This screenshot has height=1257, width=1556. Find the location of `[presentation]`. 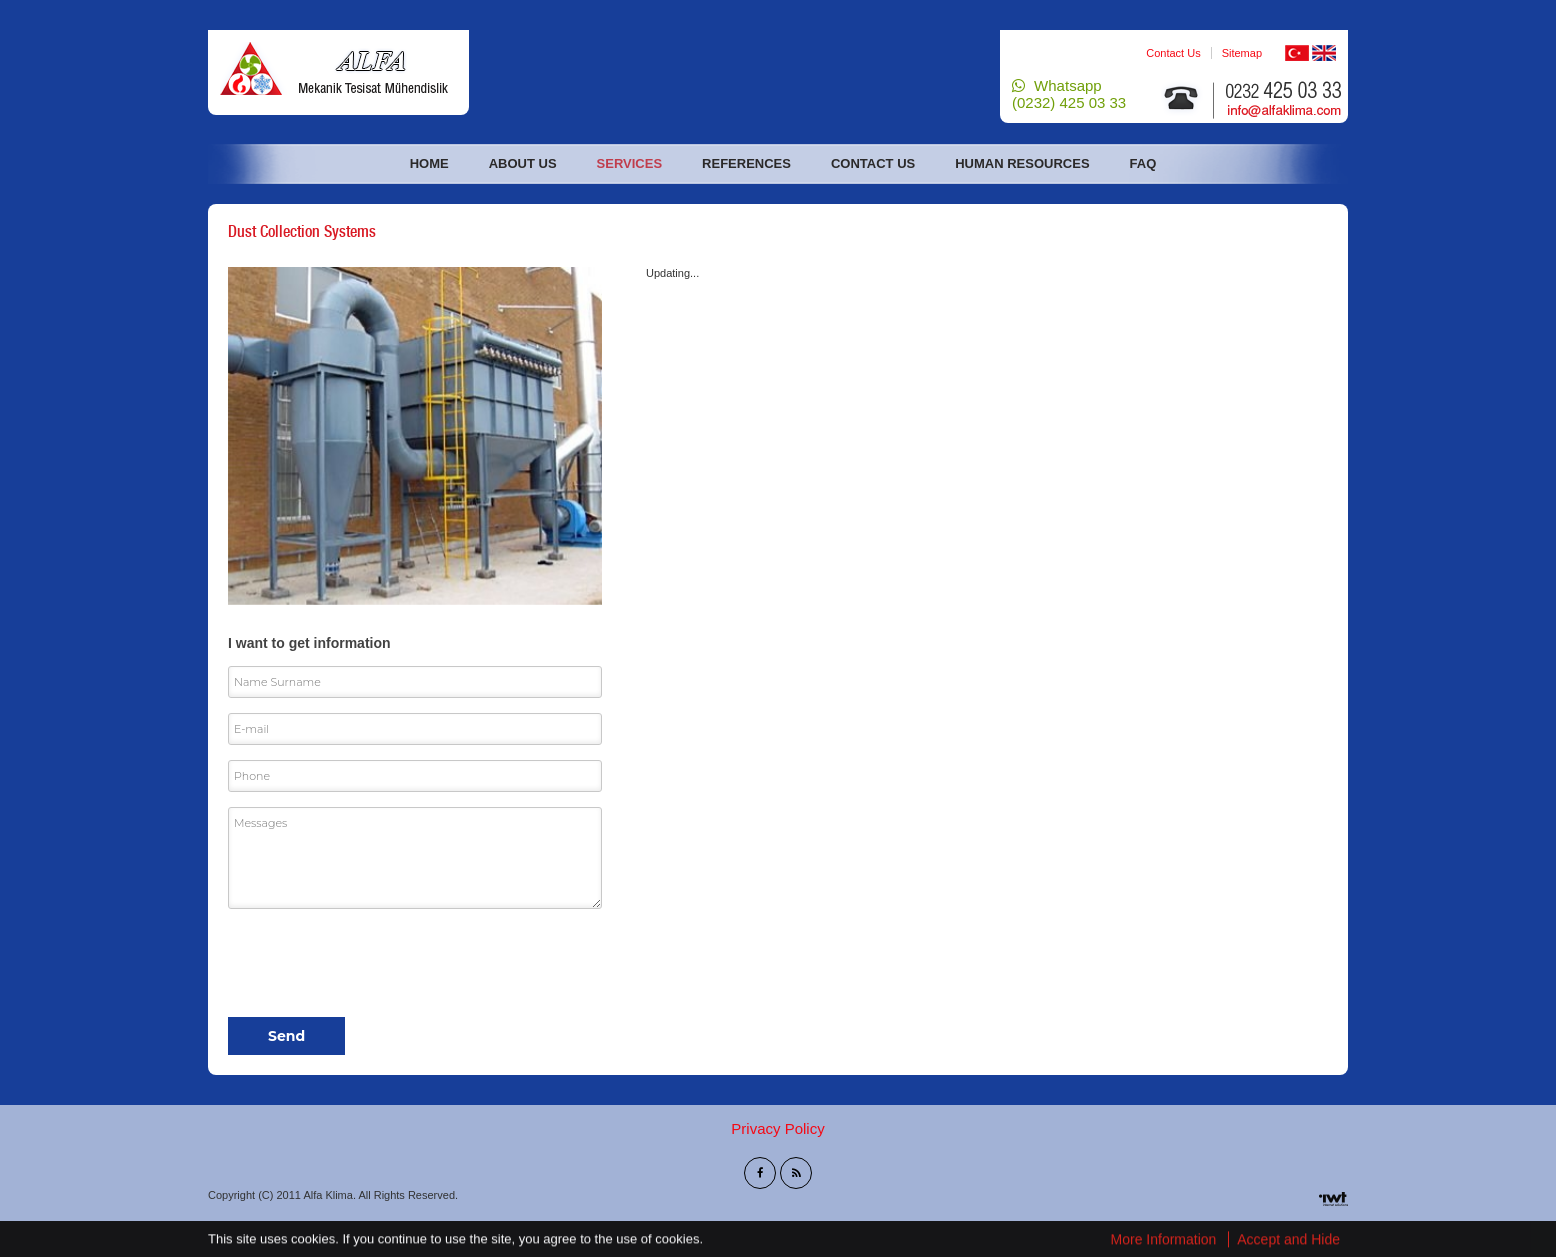

[presentation] is located at coordinates (380, 963).